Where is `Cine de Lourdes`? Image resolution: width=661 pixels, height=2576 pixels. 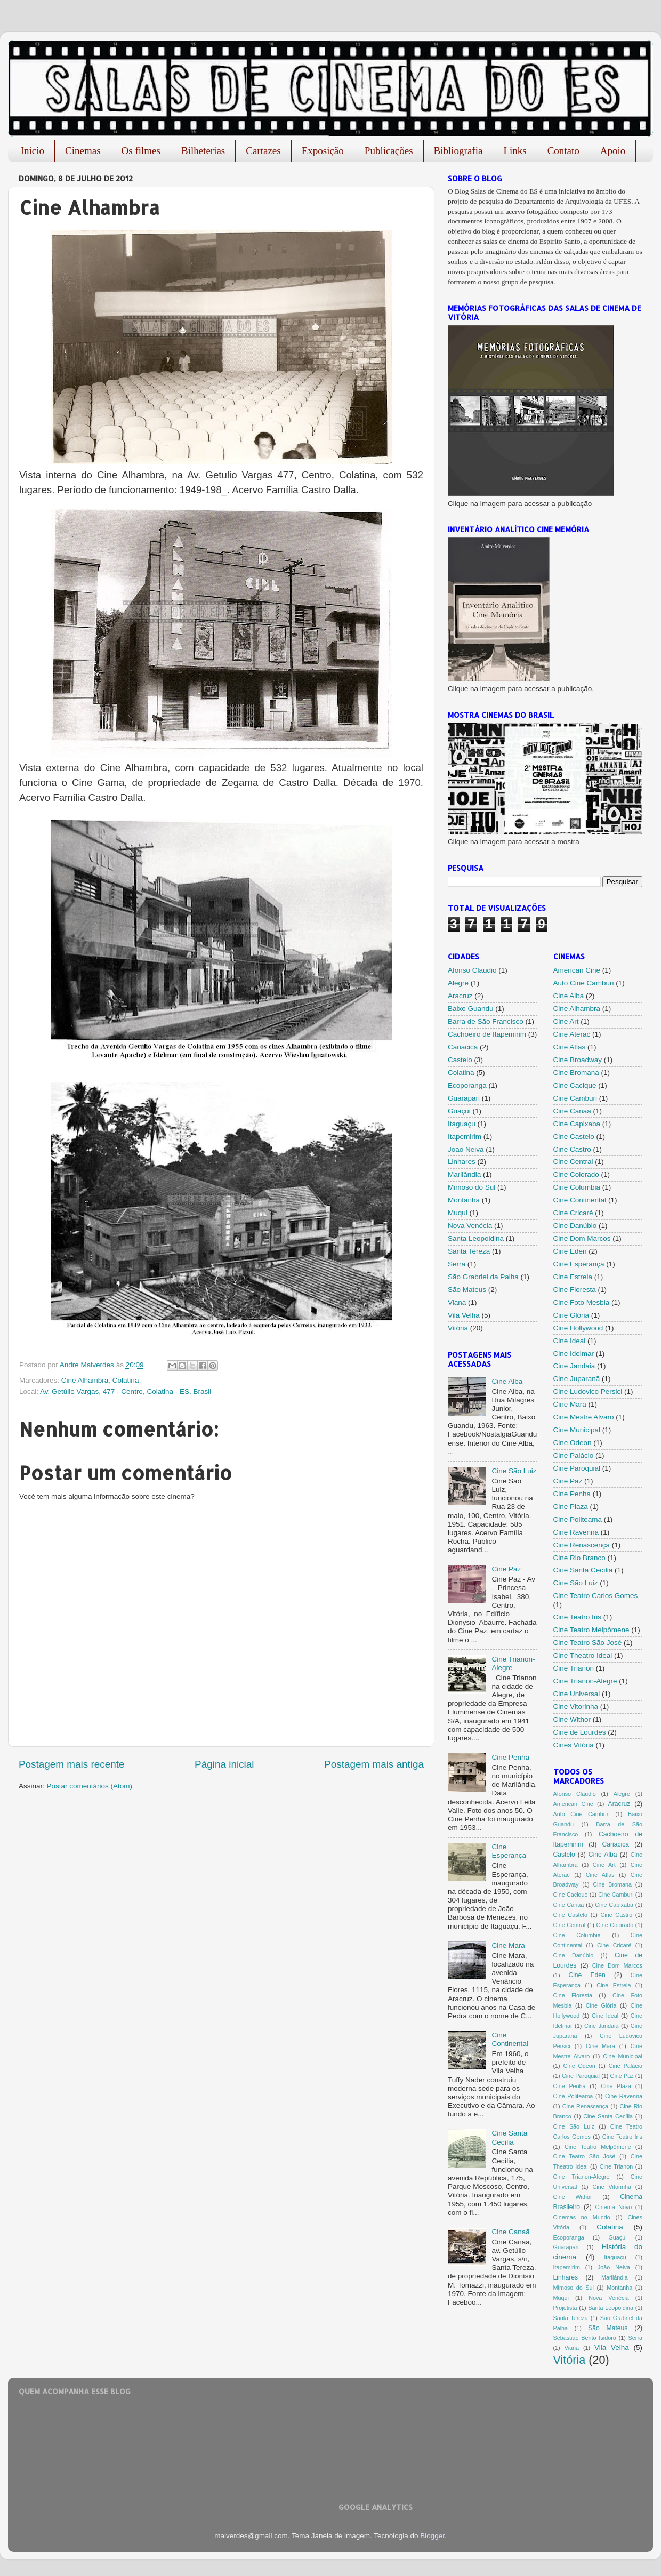 Cine de Lourdes is located at coordinates (579, 1732).